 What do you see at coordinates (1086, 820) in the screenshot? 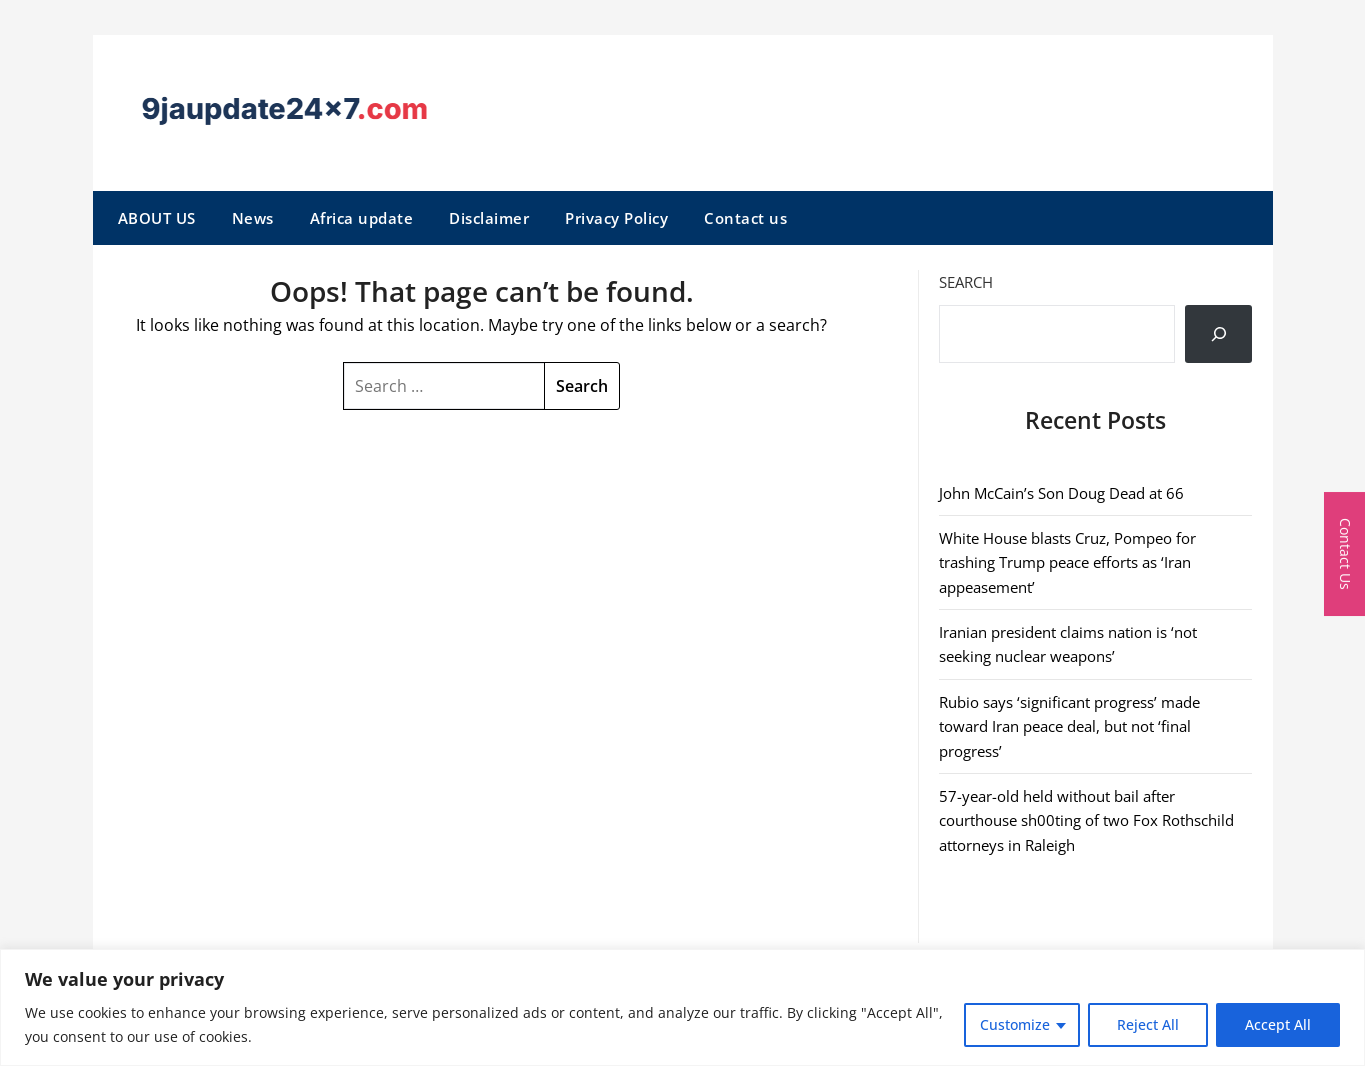
I see `57-year-old held without bail after courthouse sh00ting of two Fox Rothschild attorneys in Raleigh` at bounding box center [1086, 820].